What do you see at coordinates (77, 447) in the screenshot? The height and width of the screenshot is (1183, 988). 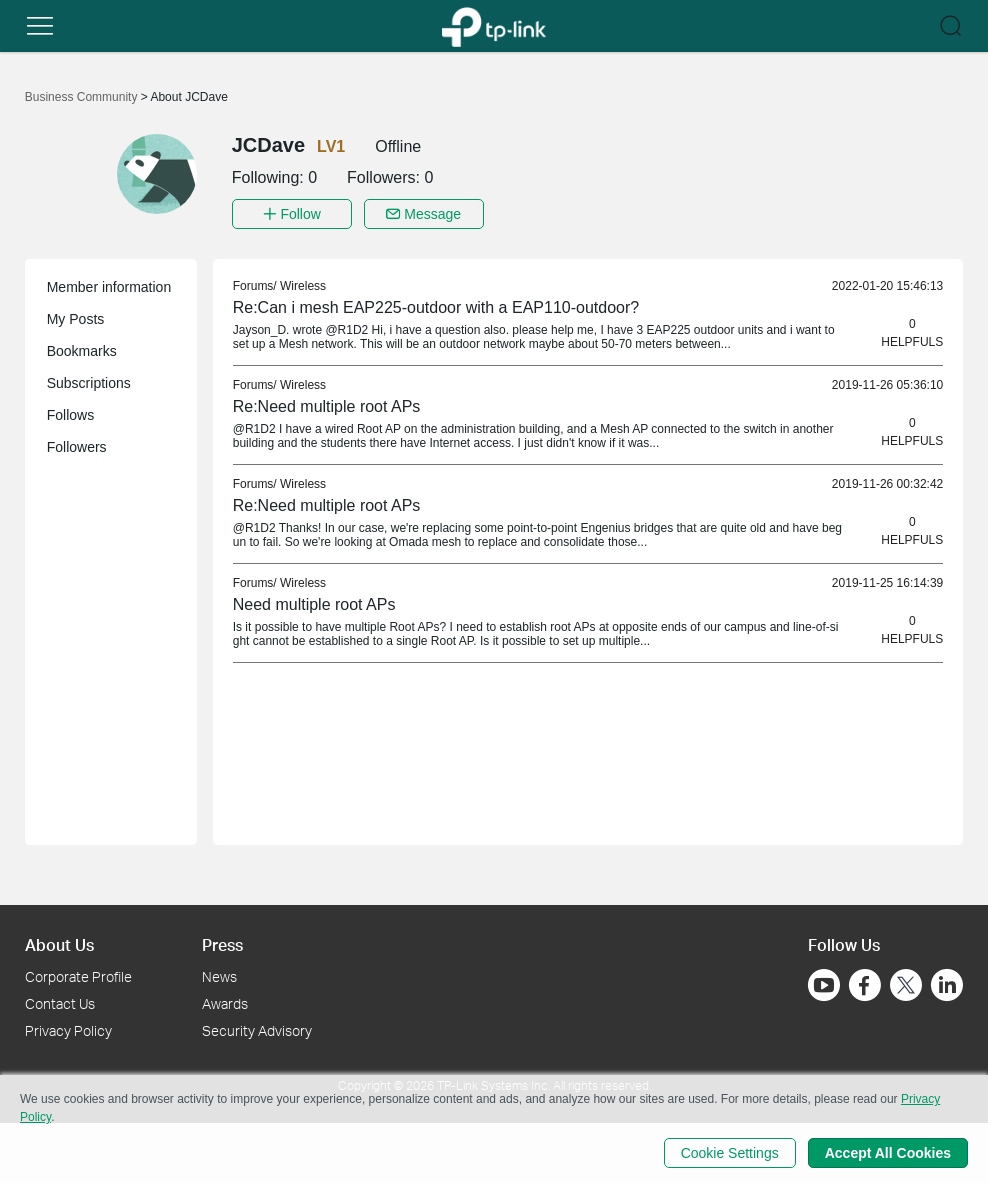 I see `Followers` at bounding box center [77, 447].